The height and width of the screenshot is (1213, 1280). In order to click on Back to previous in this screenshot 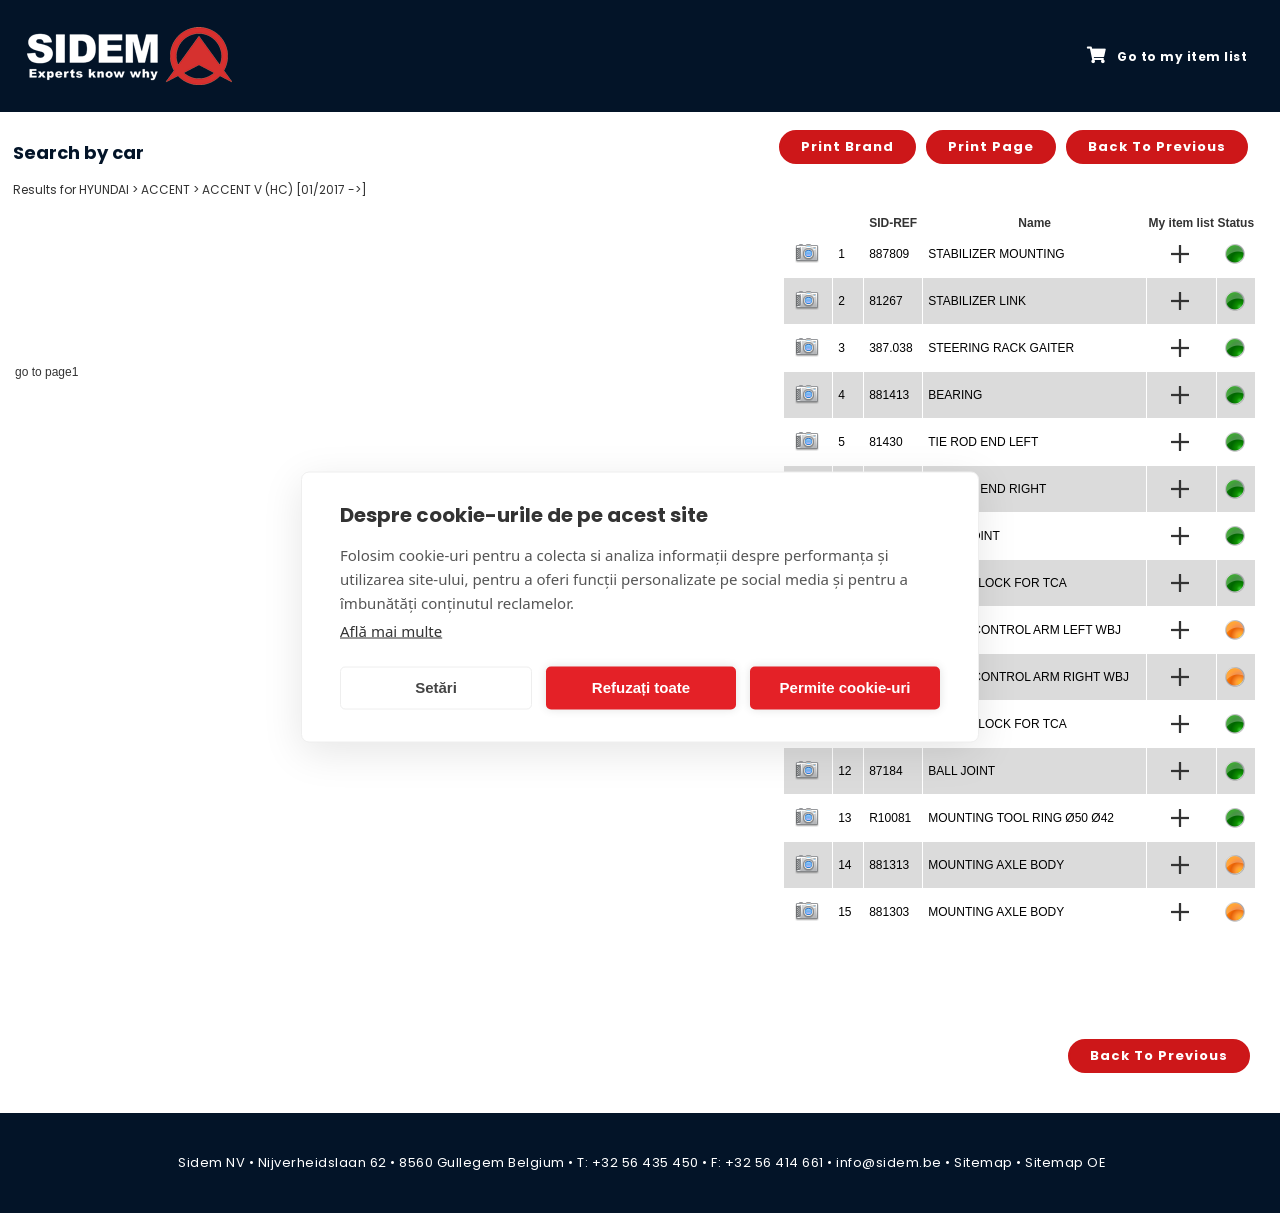, I will do `click(1157, 146)`.